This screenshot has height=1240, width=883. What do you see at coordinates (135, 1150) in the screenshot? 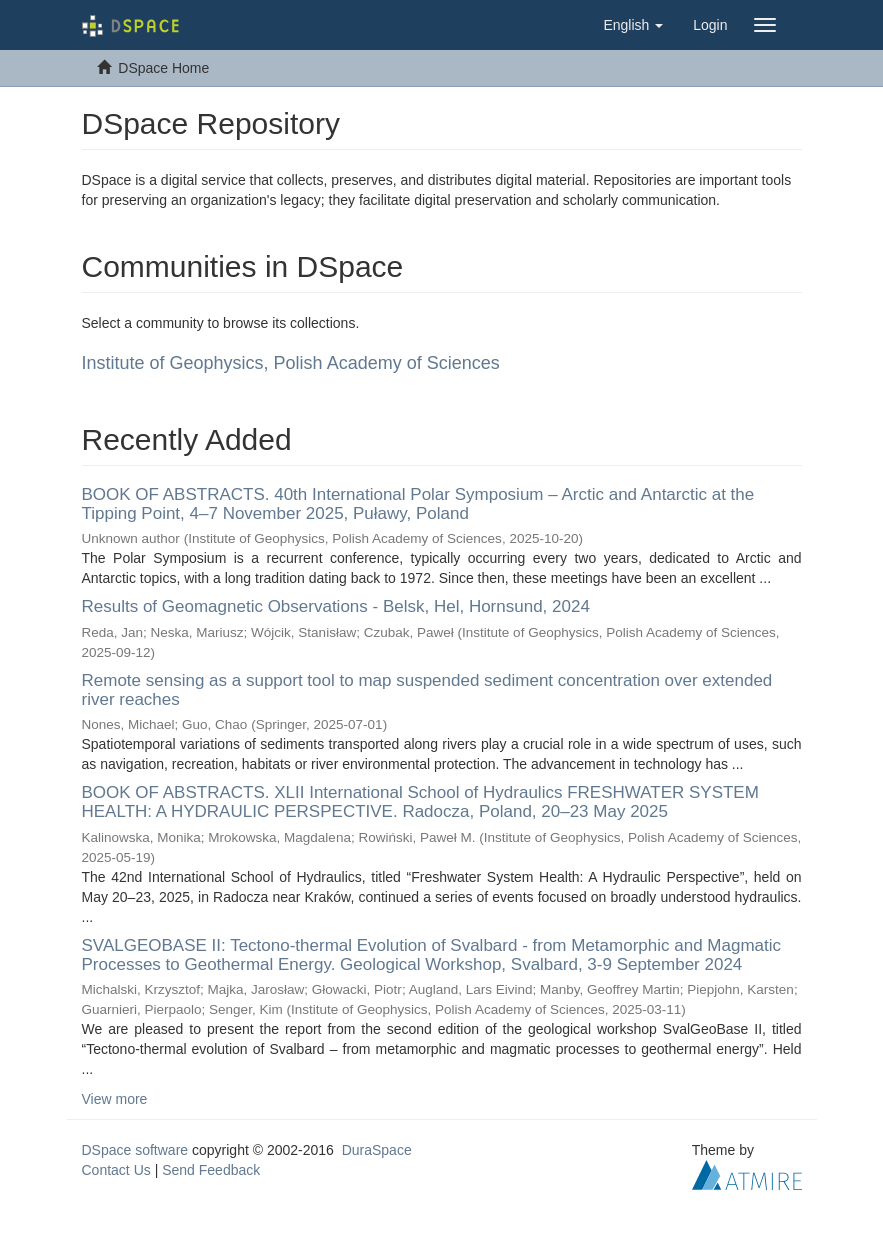
I see `DSpace software` at bounding box center [135, 1150].